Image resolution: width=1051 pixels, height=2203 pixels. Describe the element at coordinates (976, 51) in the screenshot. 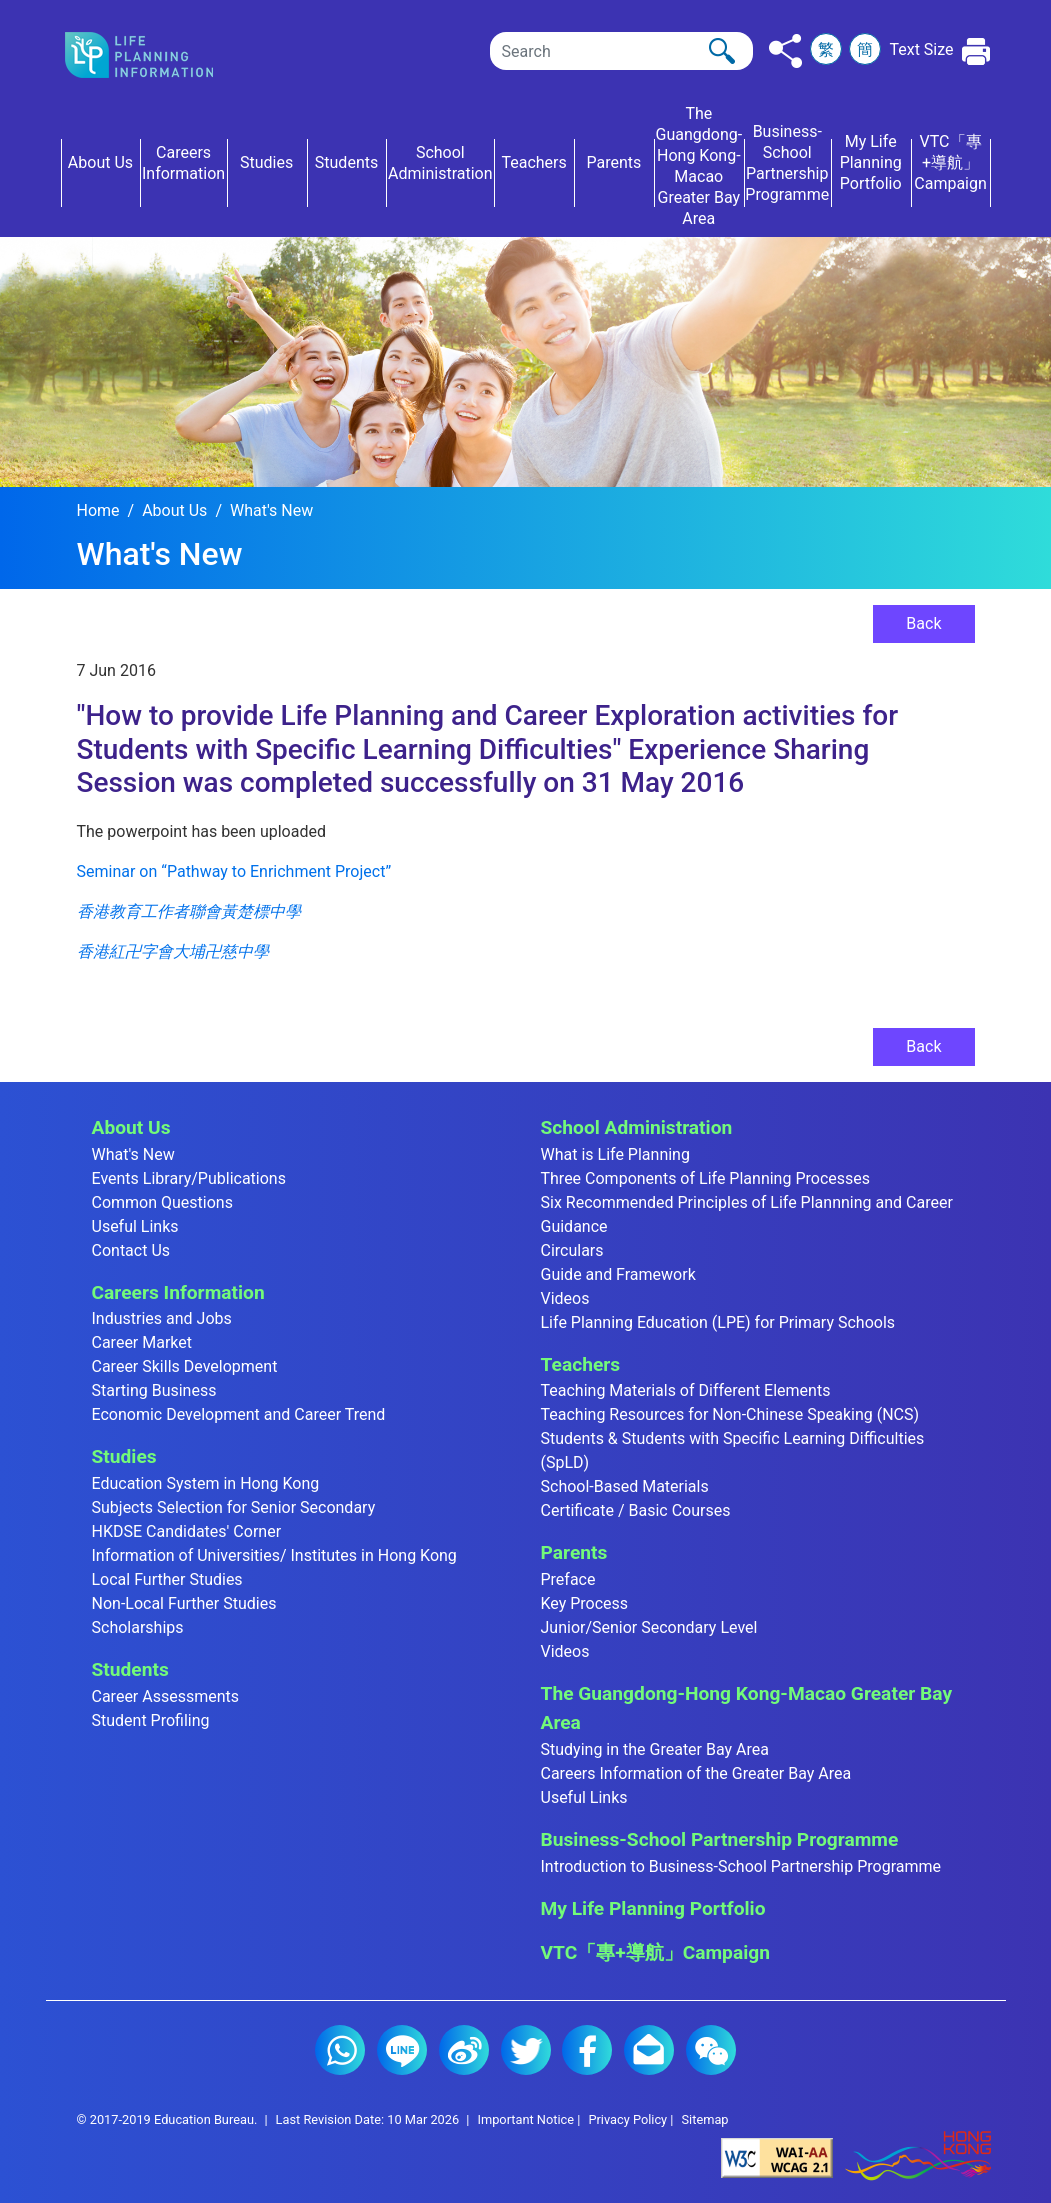

I see `[Click to print the current page]` at that location.